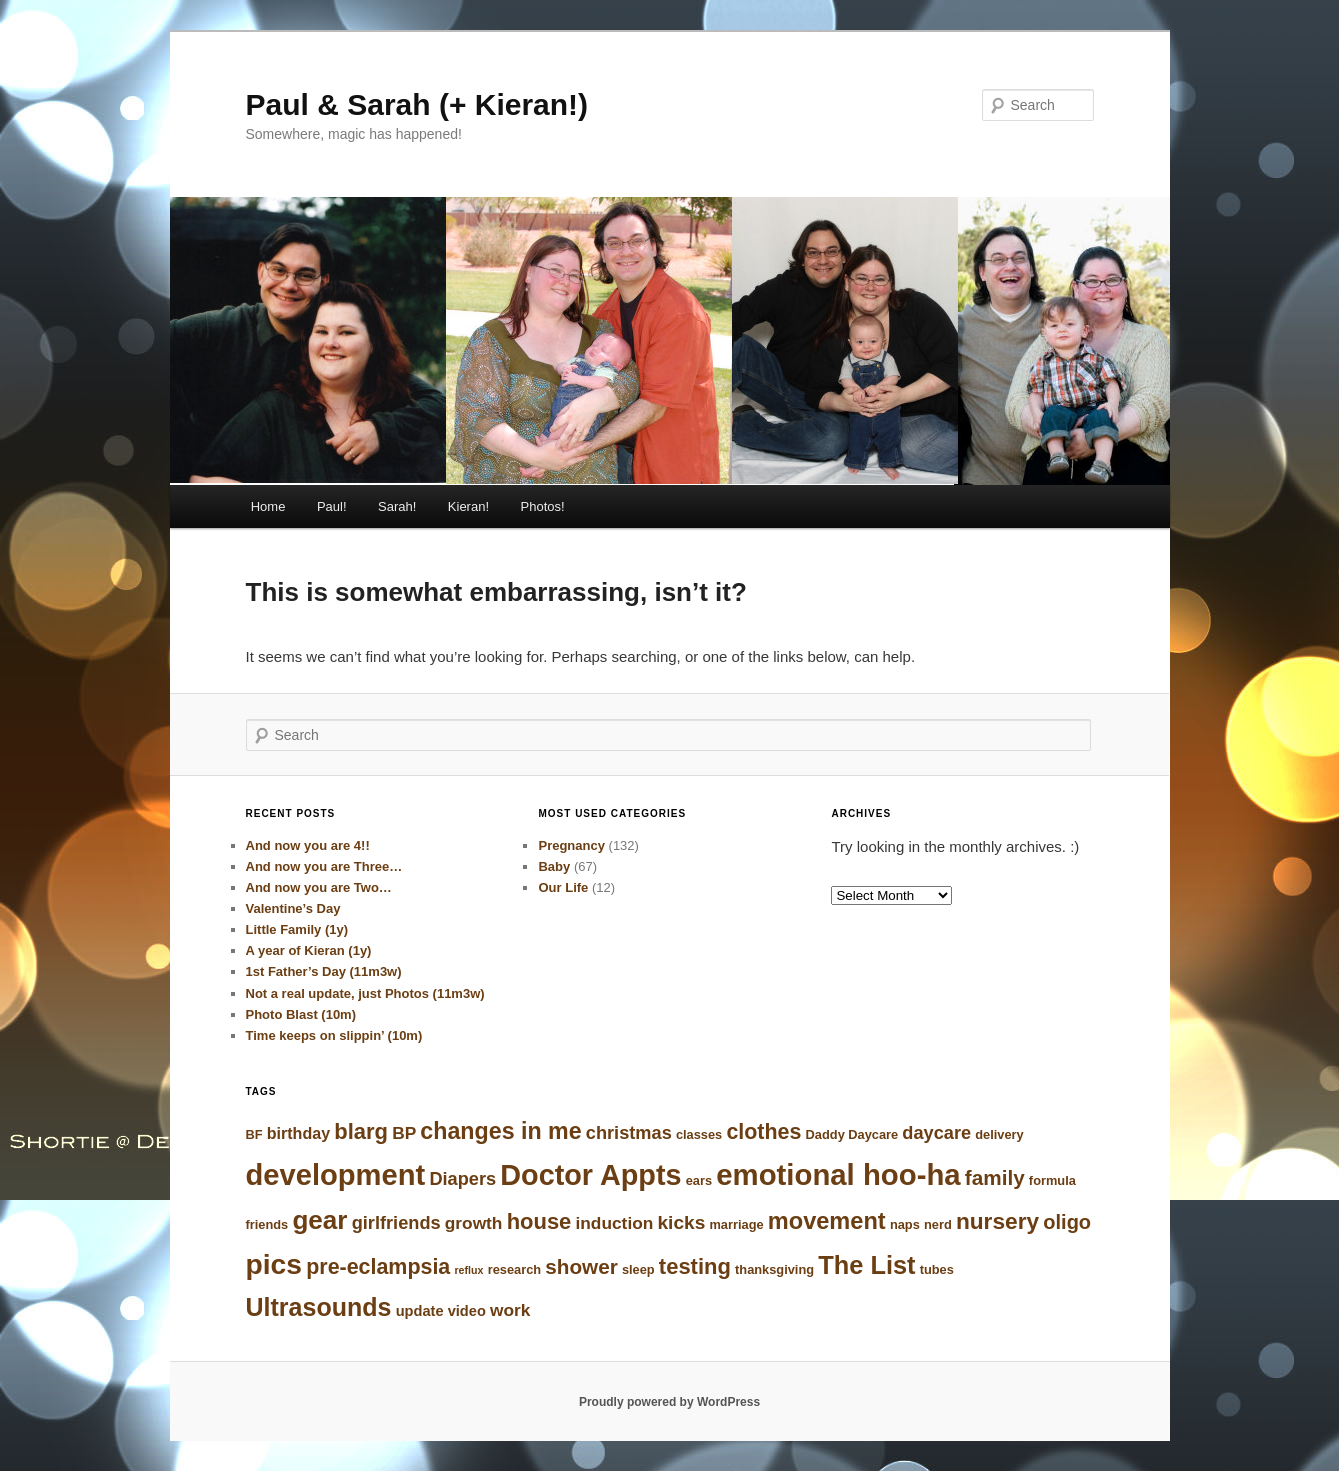 The image size is (1339, 1471). Describe the element at coordinates (404, 1133) in the screenshot. I see `BP [BP (6 items)]` at that location.